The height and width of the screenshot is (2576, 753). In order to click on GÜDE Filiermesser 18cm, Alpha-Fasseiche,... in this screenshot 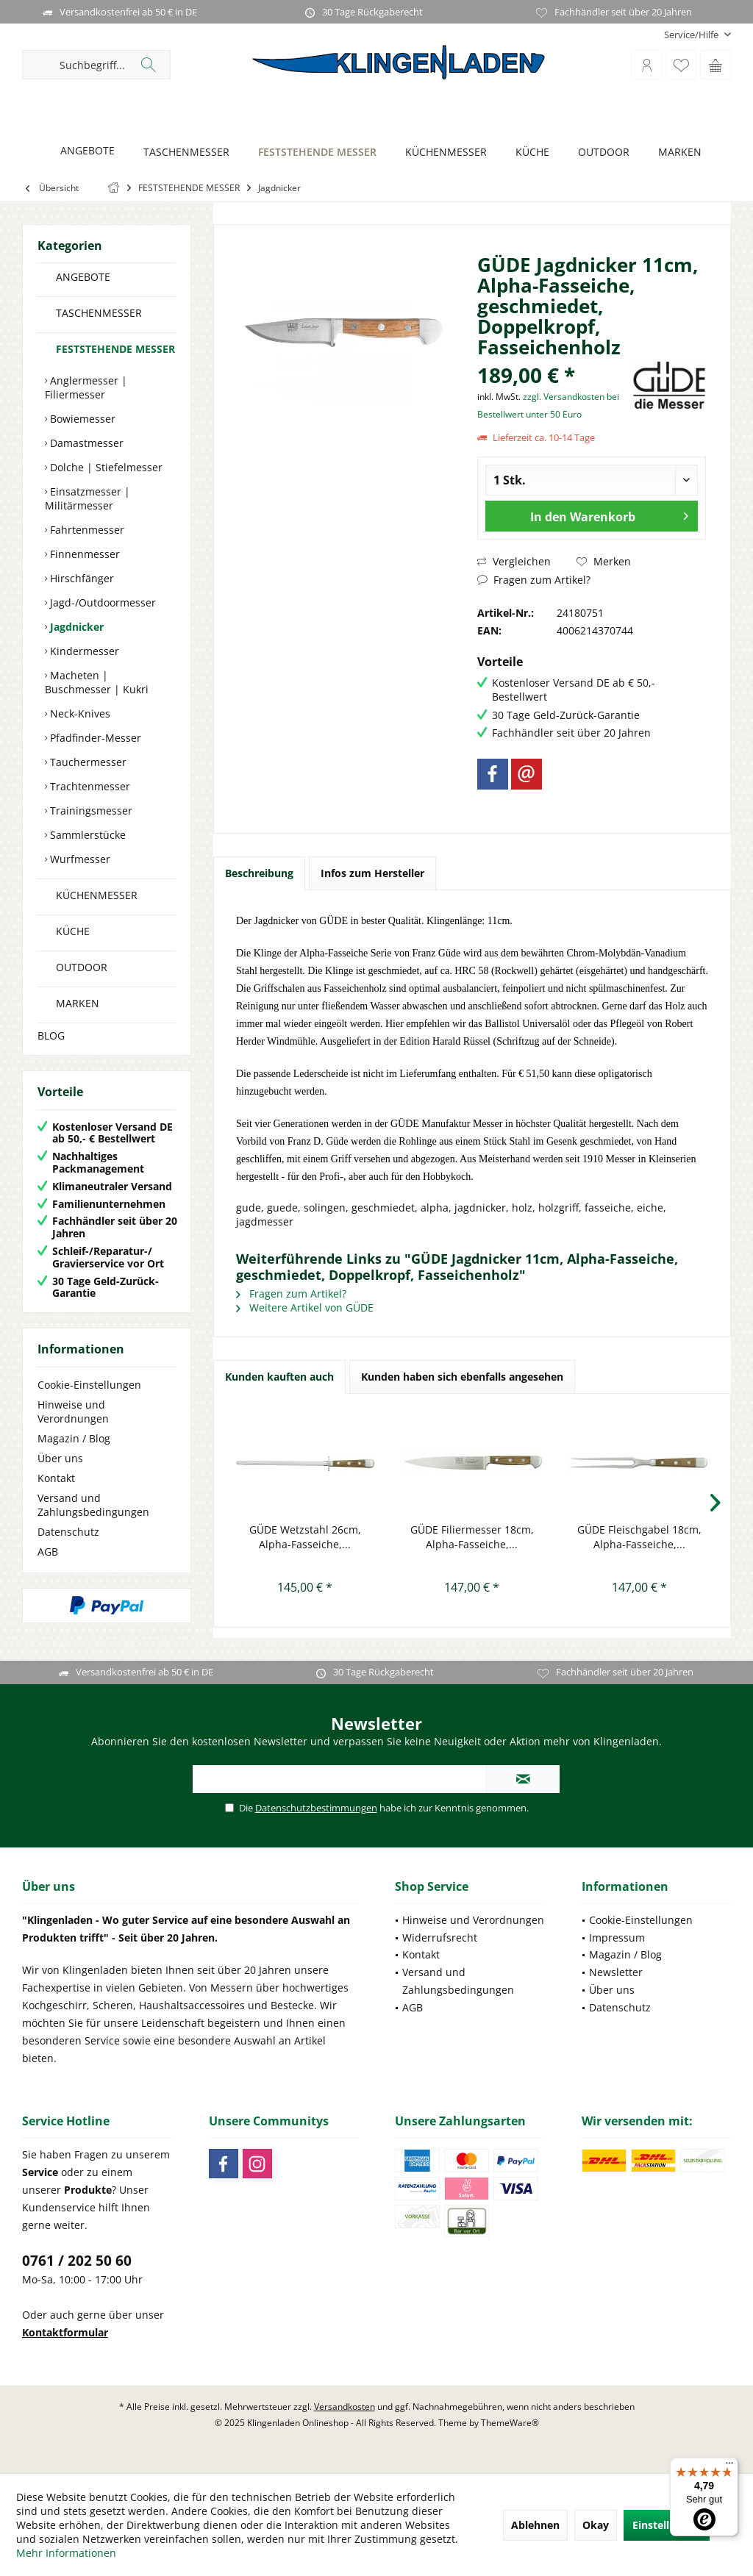, I will do `click(472, 1537)`.